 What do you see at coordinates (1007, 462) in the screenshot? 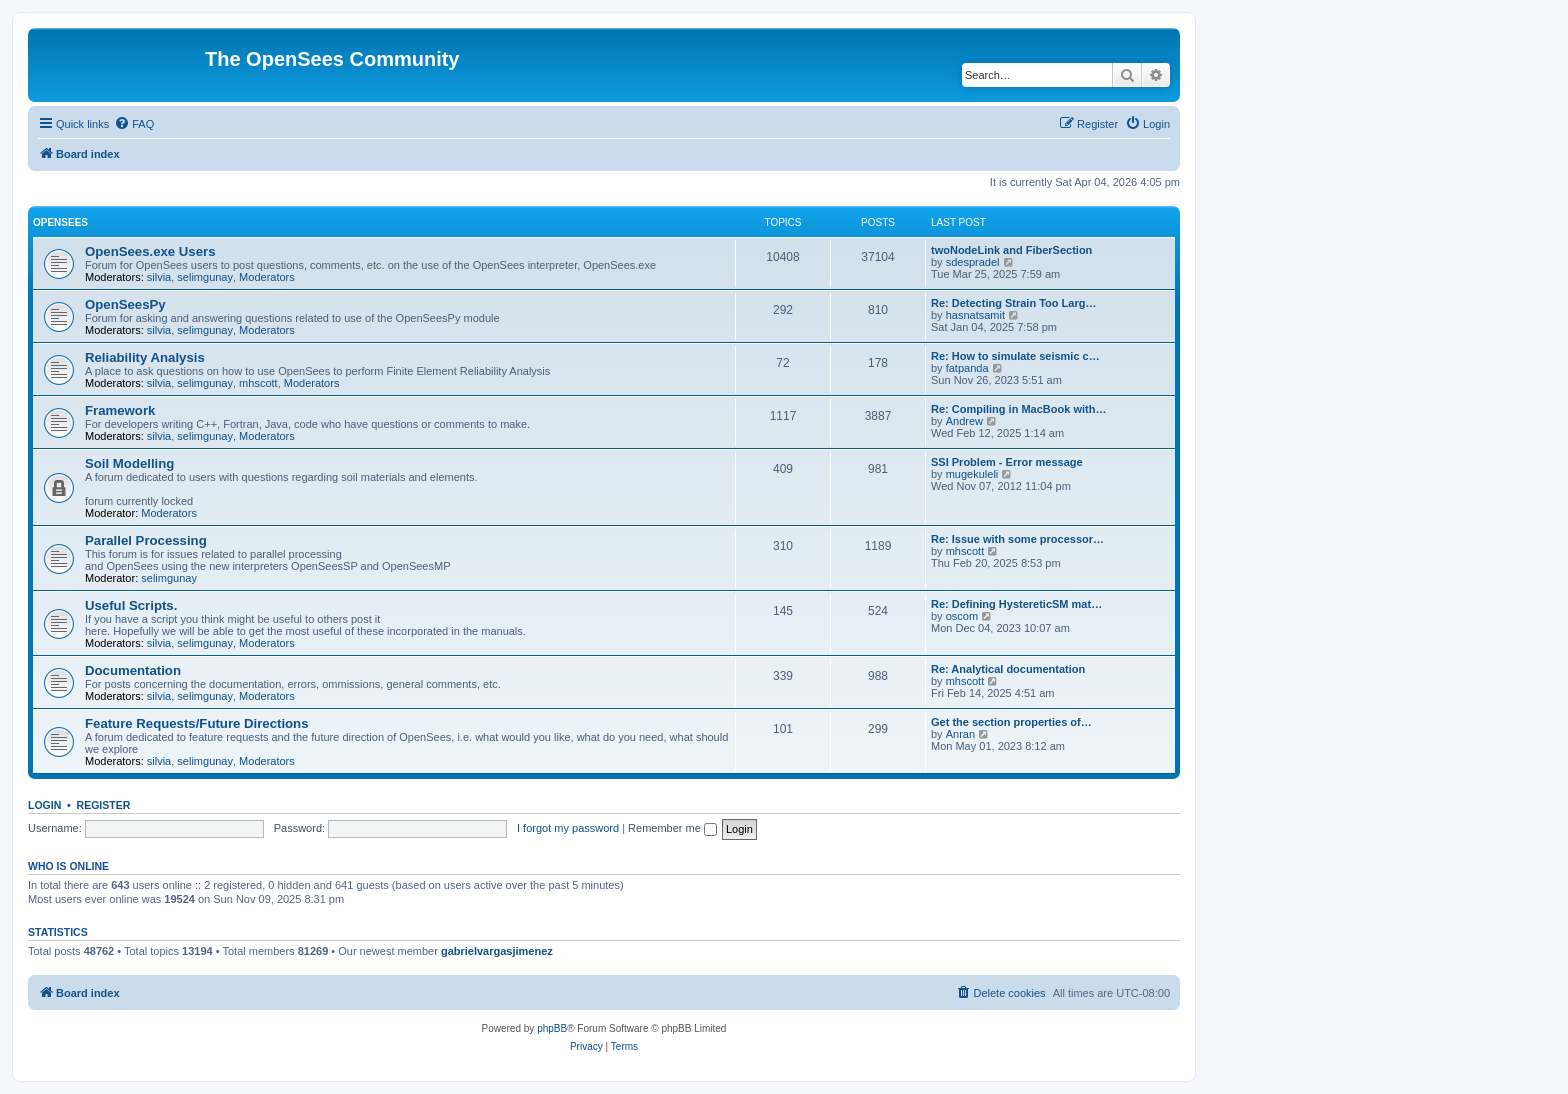
I see `SSI Problem - Error message` at bounding box center [1007, 462].